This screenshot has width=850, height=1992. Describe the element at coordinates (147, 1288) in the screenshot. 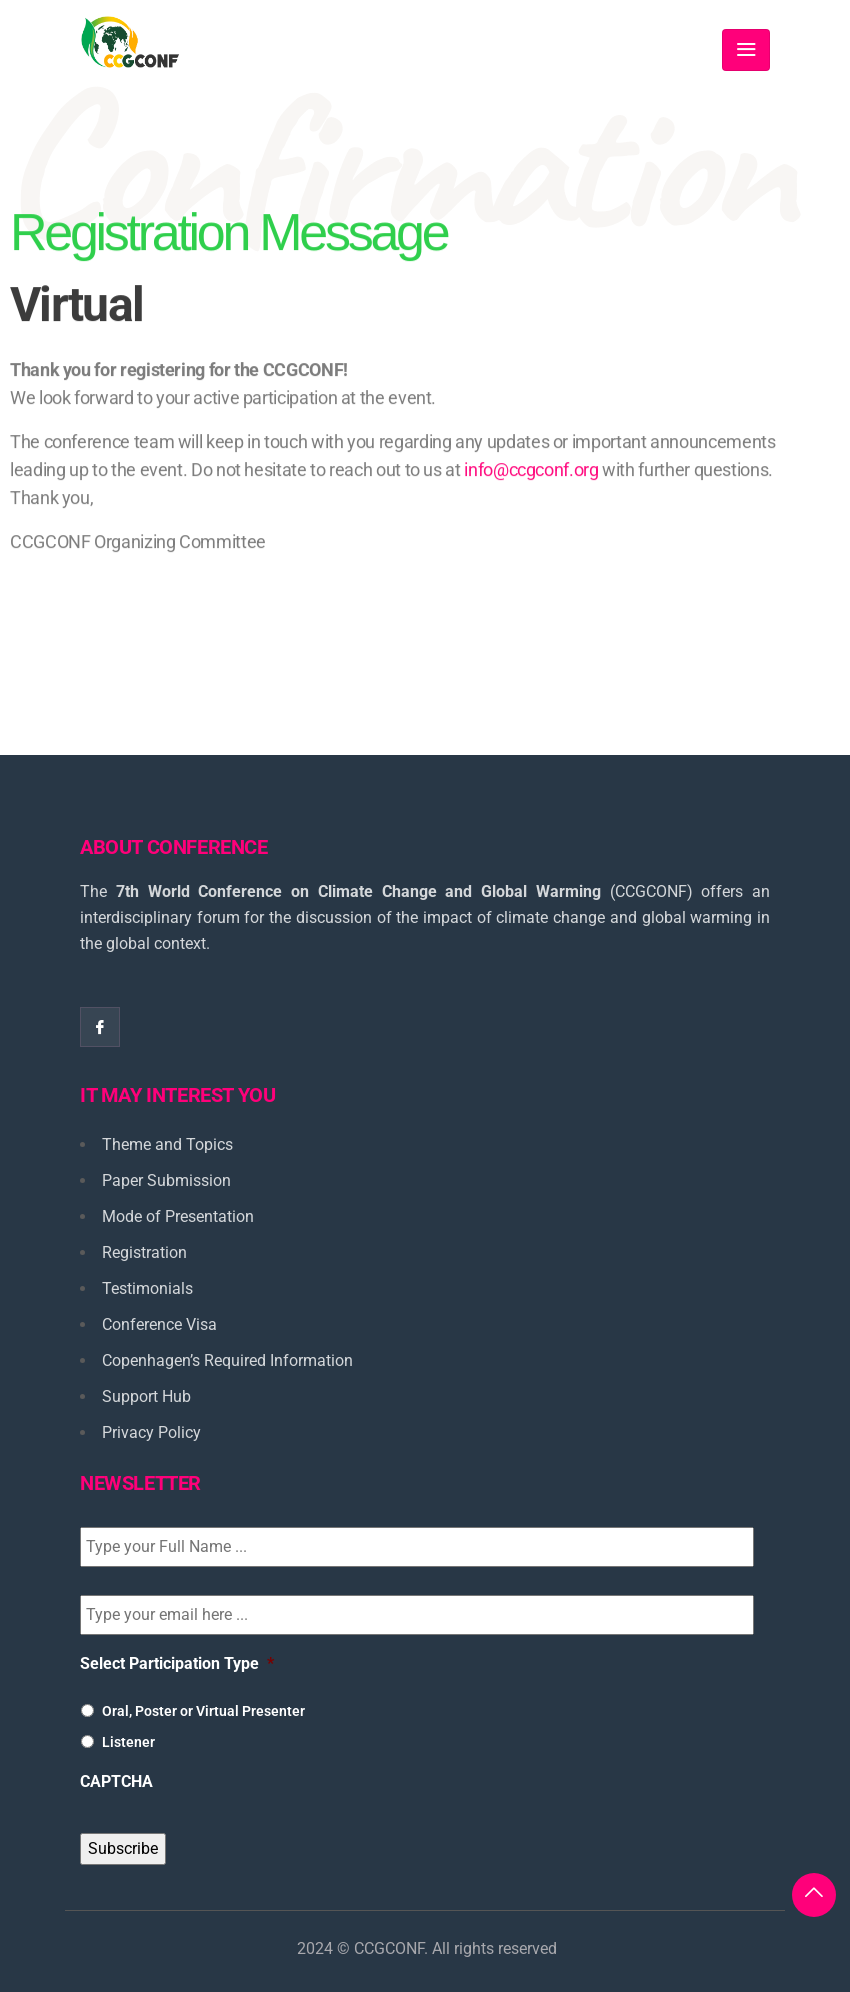

I see `Testimonials` at that location.